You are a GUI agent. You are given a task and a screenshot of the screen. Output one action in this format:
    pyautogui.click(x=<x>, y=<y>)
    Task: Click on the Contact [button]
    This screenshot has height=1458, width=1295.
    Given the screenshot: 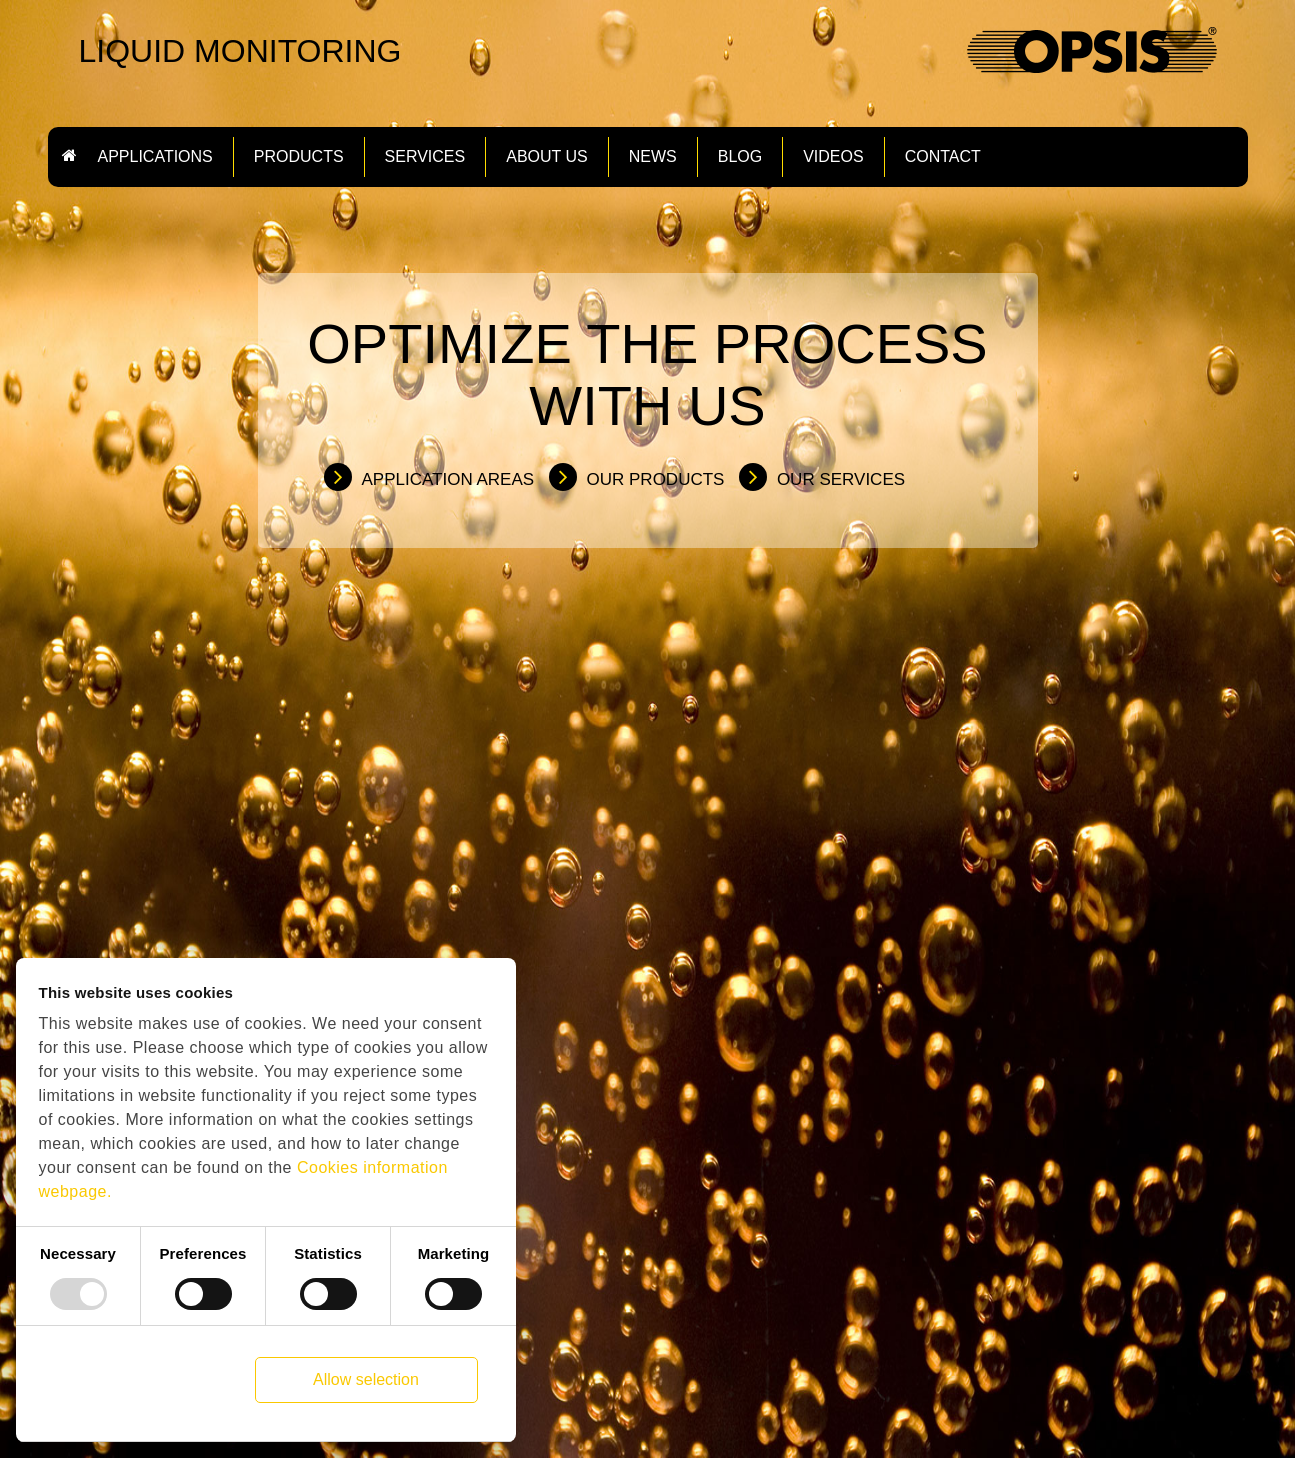 What is the action you would take?
    pyautogui.click(x=943, y=157)
    